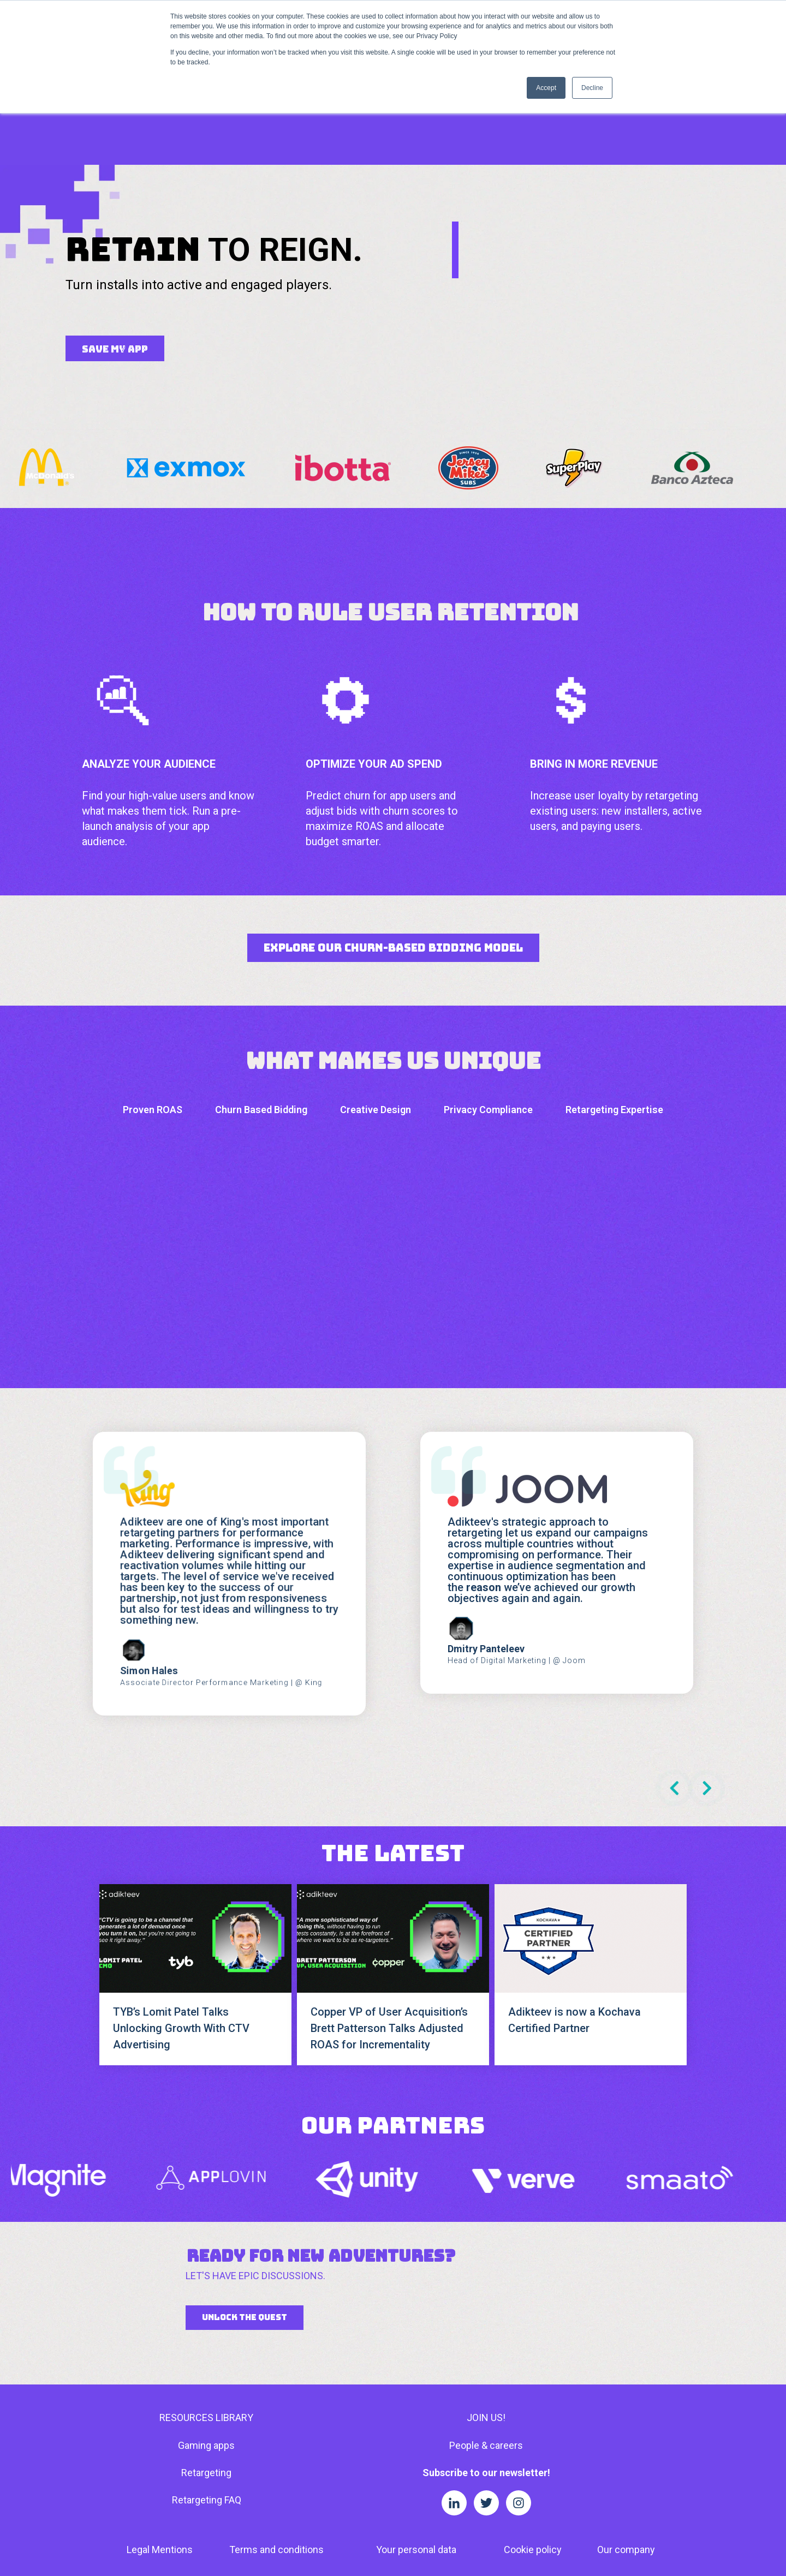  Describe the element at coordinates (244, 2236) in the screenshot. I see `UNLOCK THE QUEST` at that location.